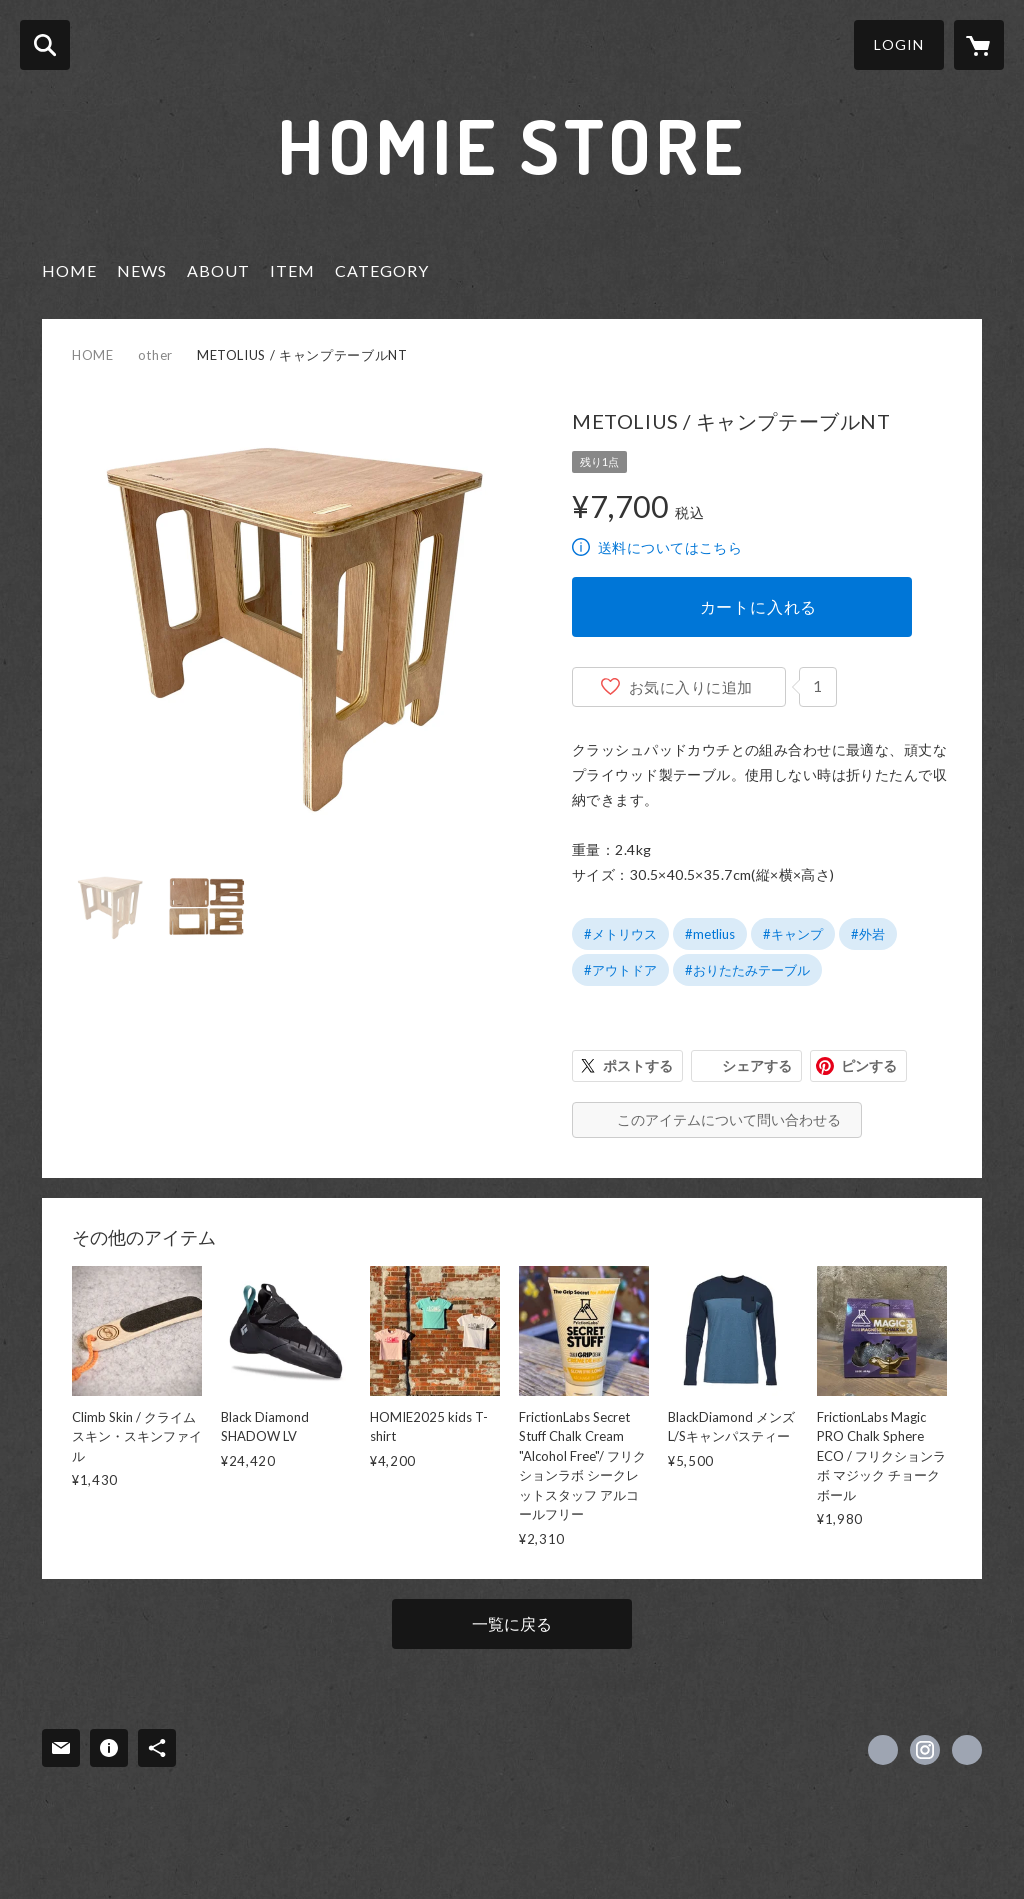 This screenshot has height=1899, width=1024. What do you see at coordinates (868, 934) in the screenshot?
I see `#外岩` at bounding box center [868, 934].